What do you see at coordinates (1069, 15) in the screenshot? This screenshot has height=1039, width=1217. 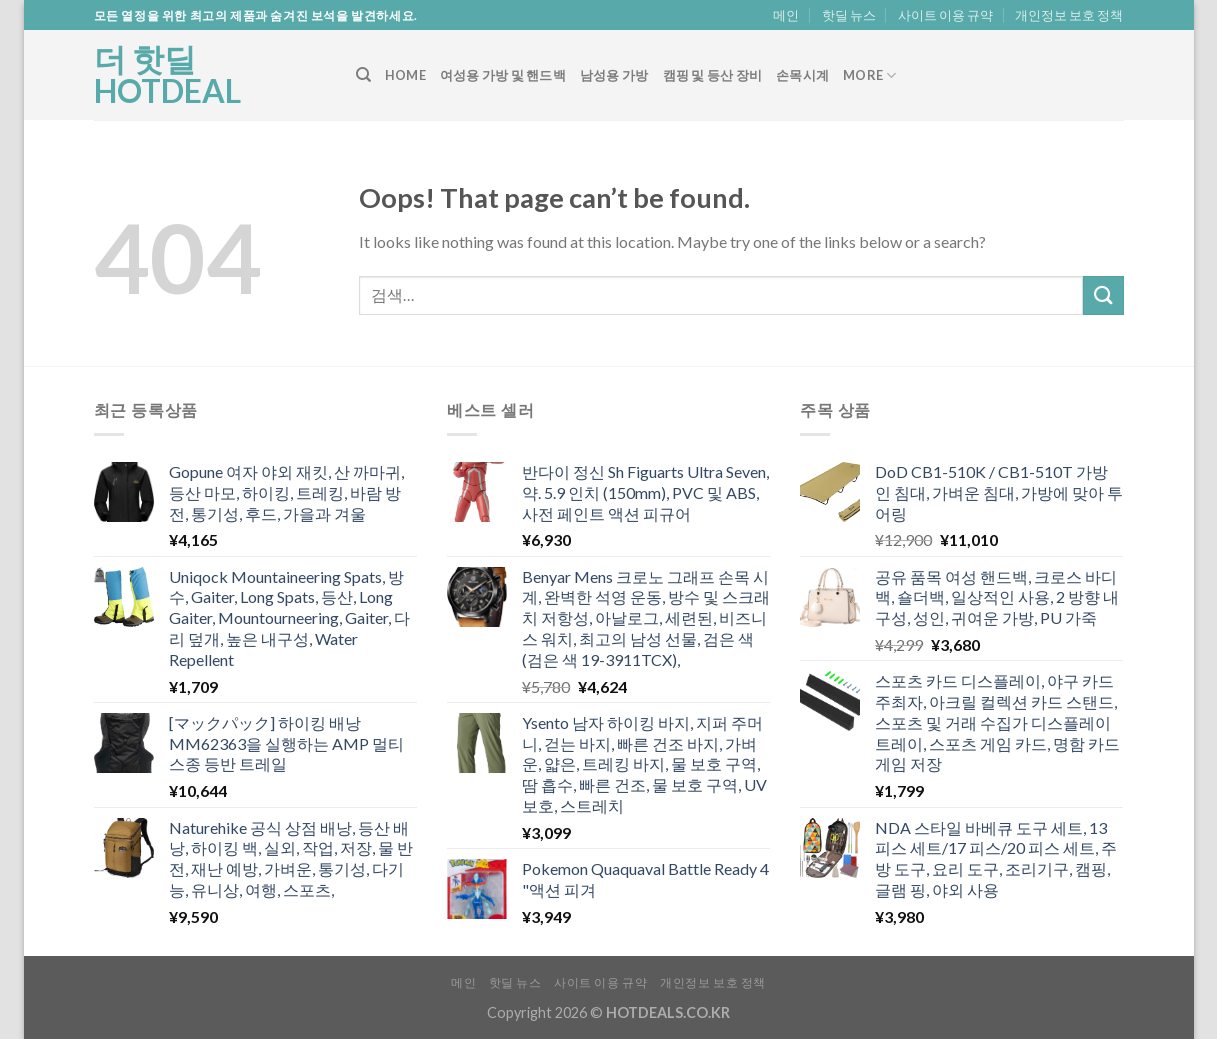 I see `개인정보 보호 정책` at bounding box center [1069, 15].